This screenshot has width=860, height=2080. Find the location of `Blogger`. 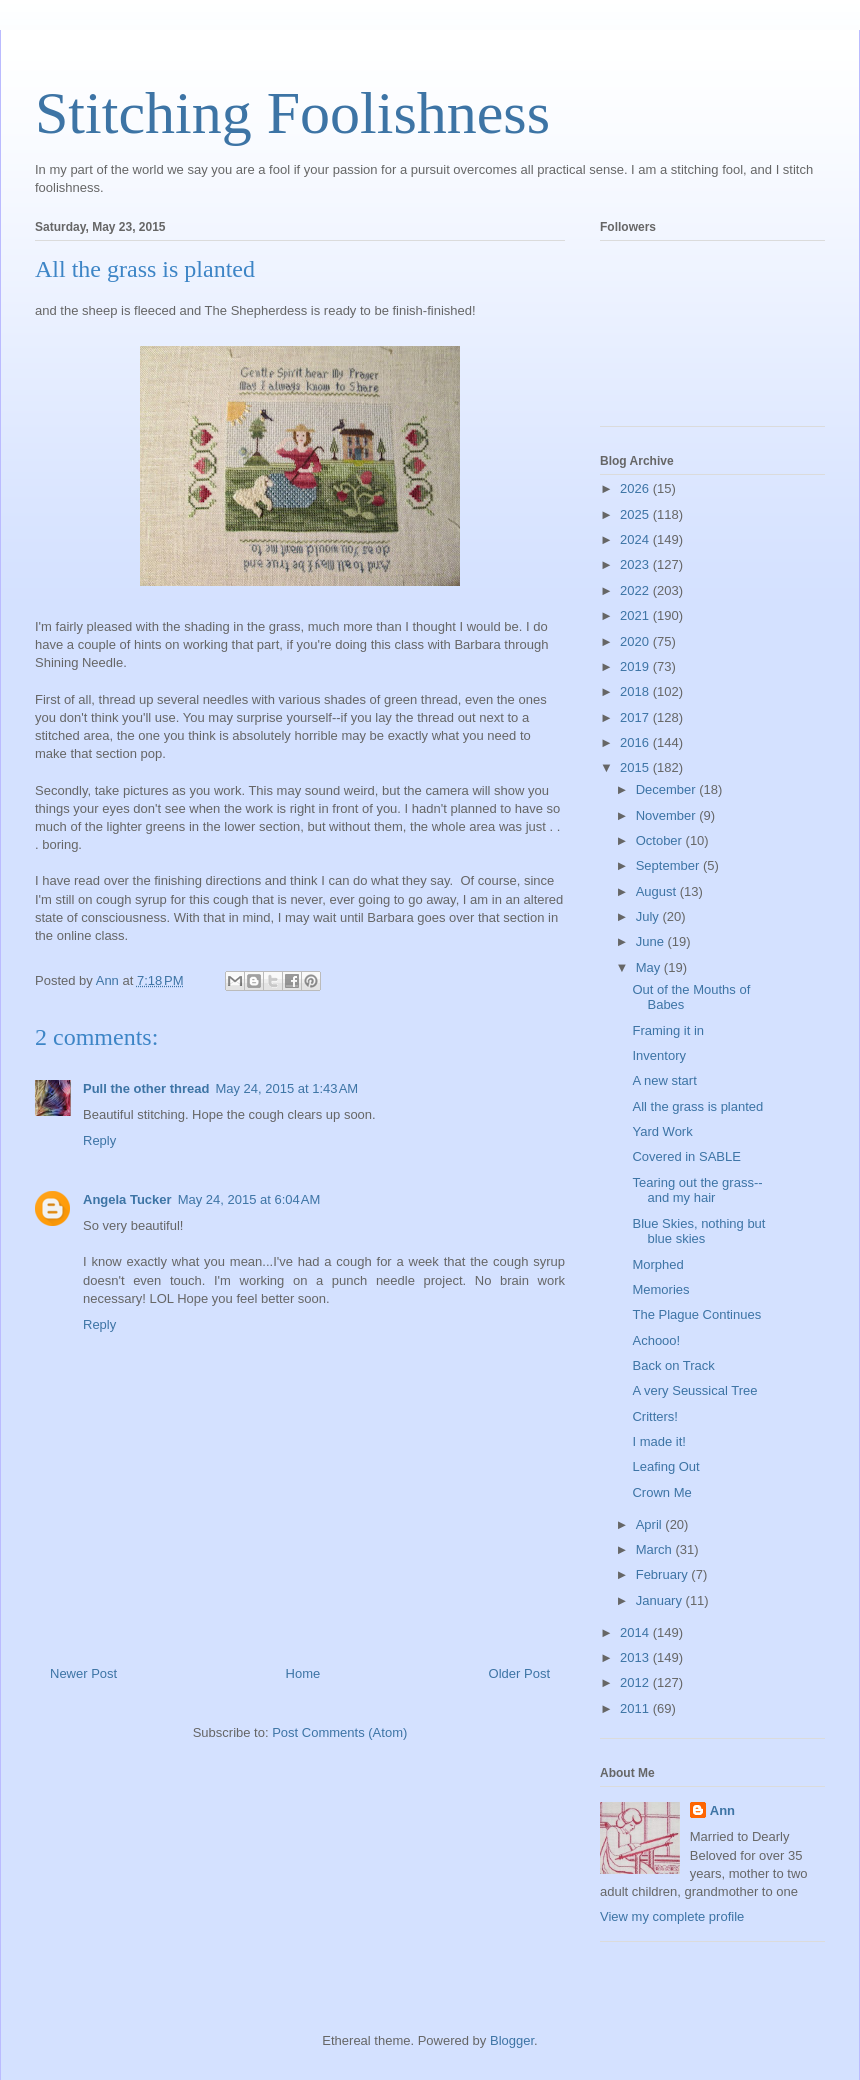

Blogger is located at coordinates (512, 2040).